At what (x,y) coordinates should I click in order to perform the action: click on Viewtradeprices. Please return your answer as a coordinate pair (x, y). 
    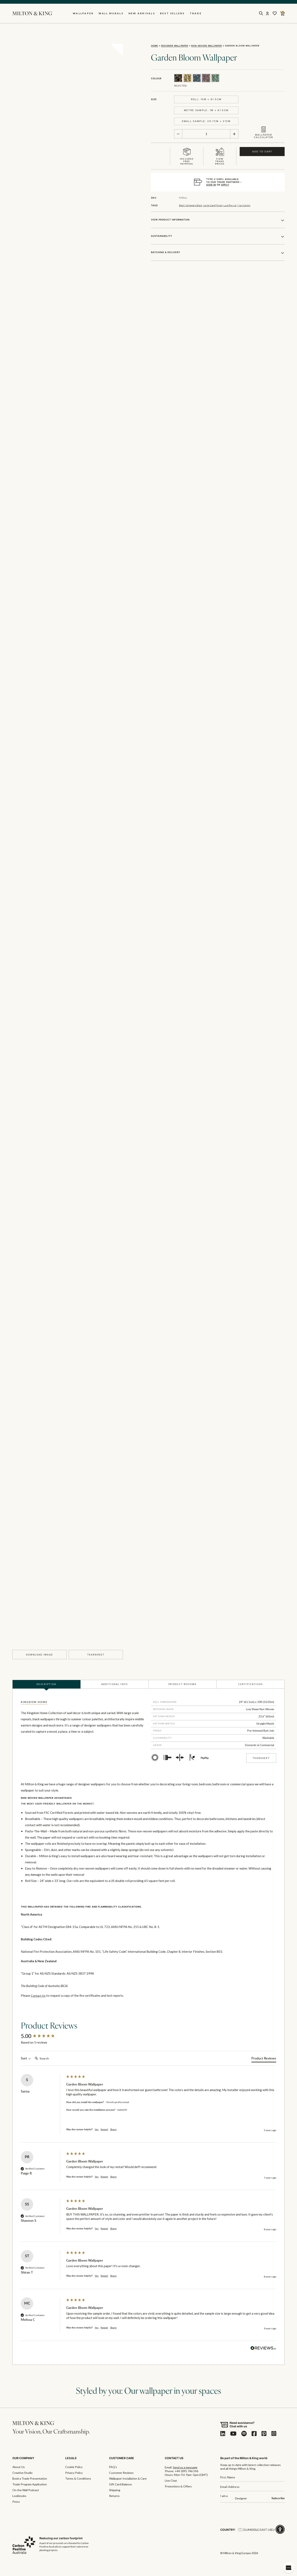
    Looking at the image, I should click on (217, 157).